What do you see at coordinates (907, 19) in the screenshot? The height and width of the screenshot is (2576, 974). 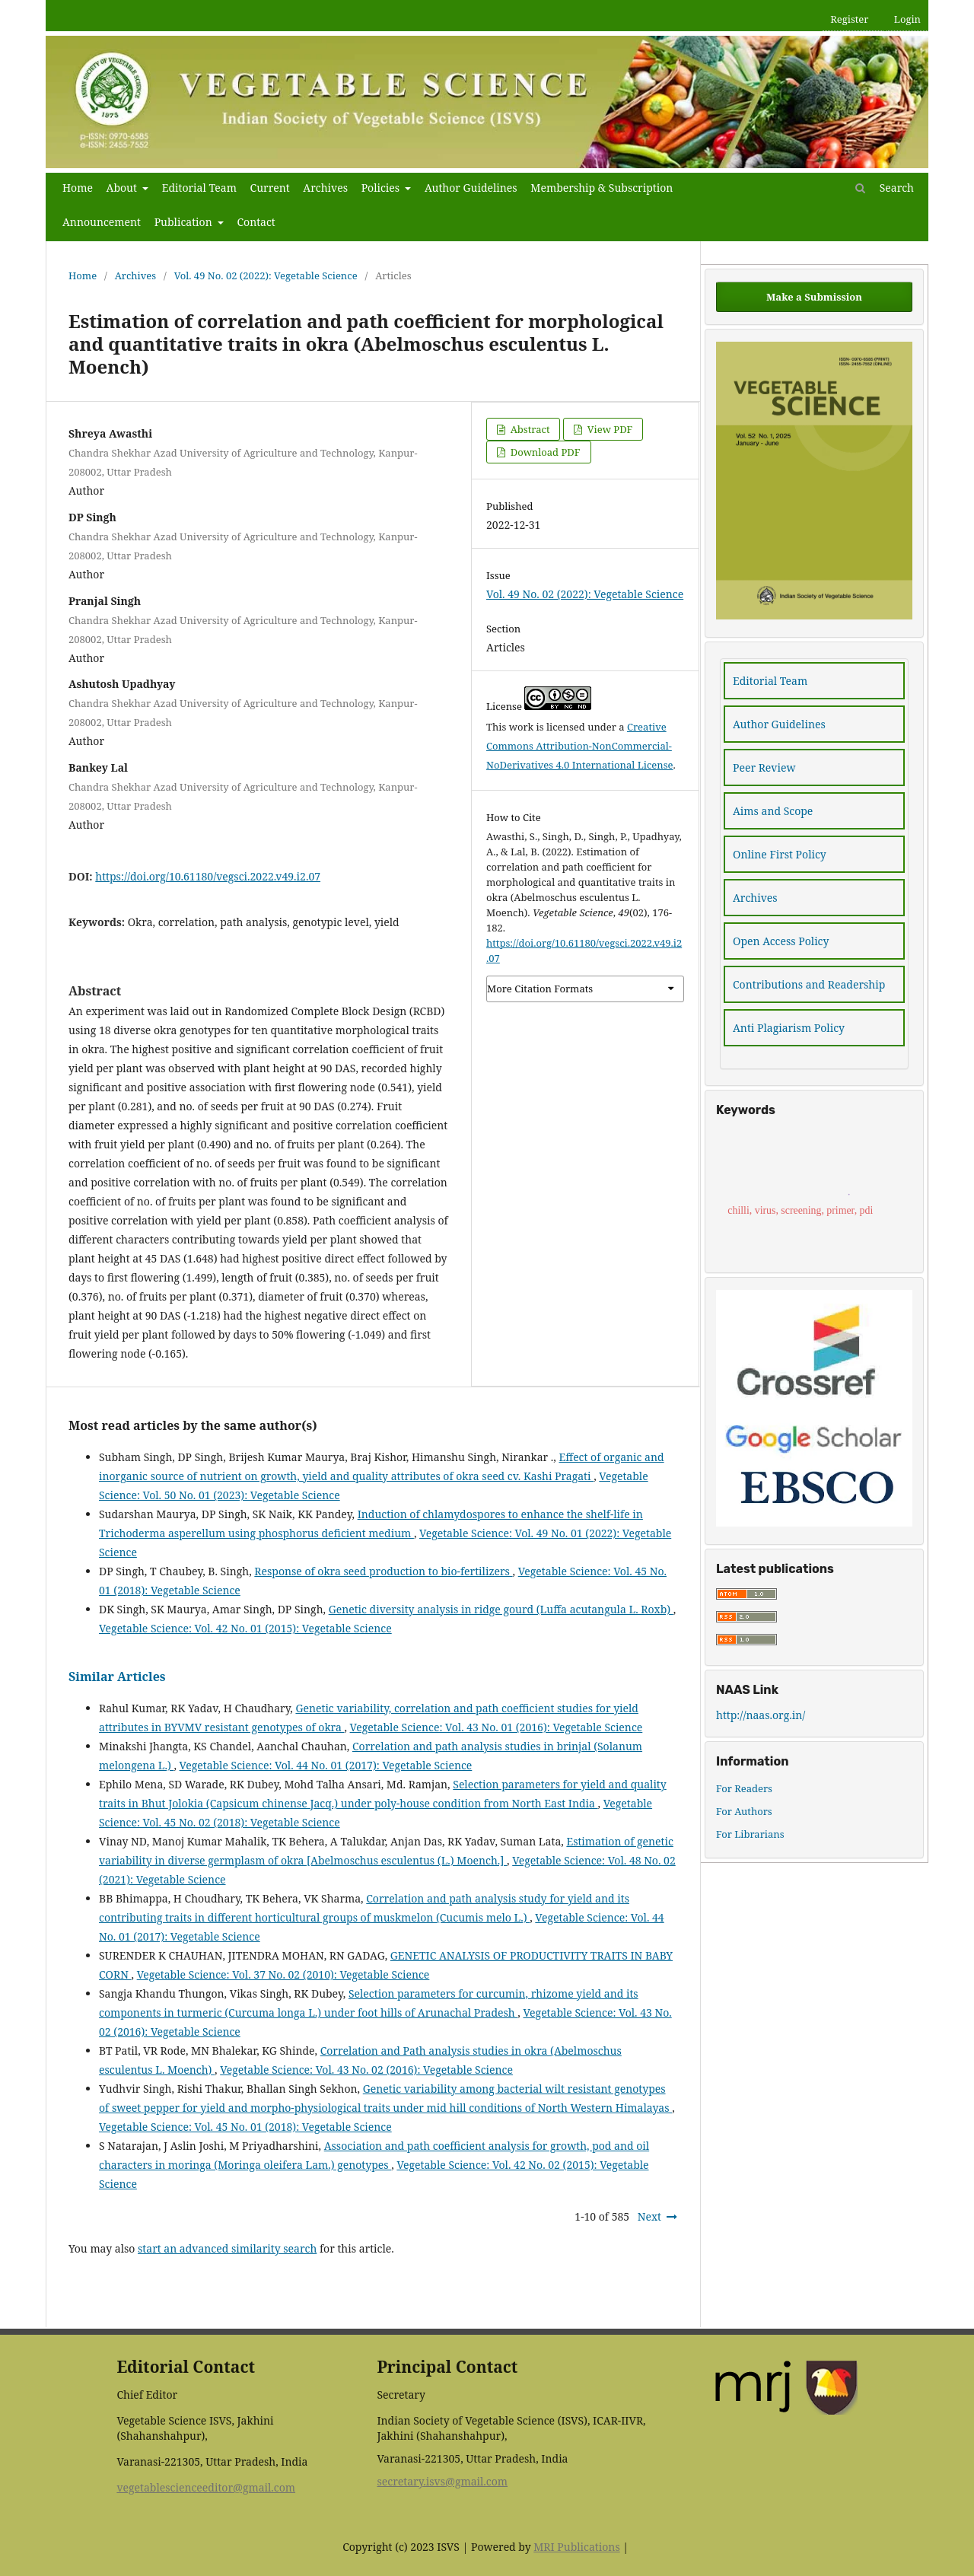 I see `Login` at bounding box center [907, 19].